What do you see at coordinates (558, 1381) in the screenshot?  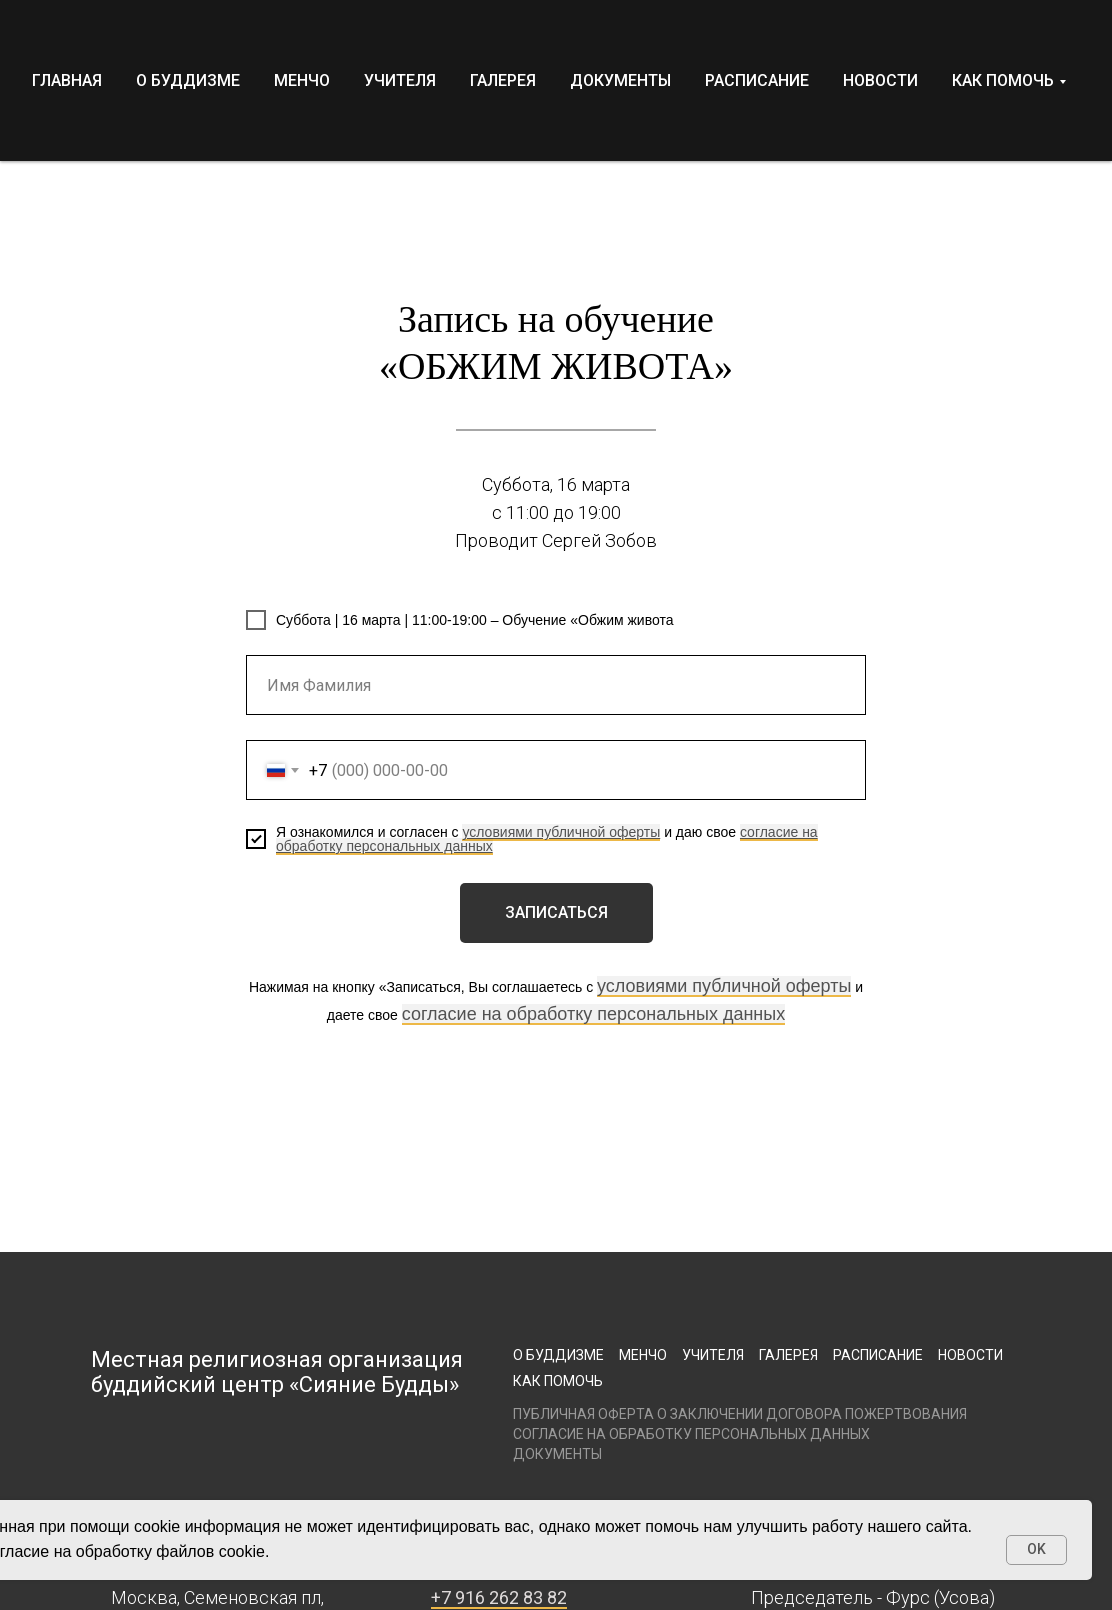 I see `Как помочь` at bounding box center [558, 1381].